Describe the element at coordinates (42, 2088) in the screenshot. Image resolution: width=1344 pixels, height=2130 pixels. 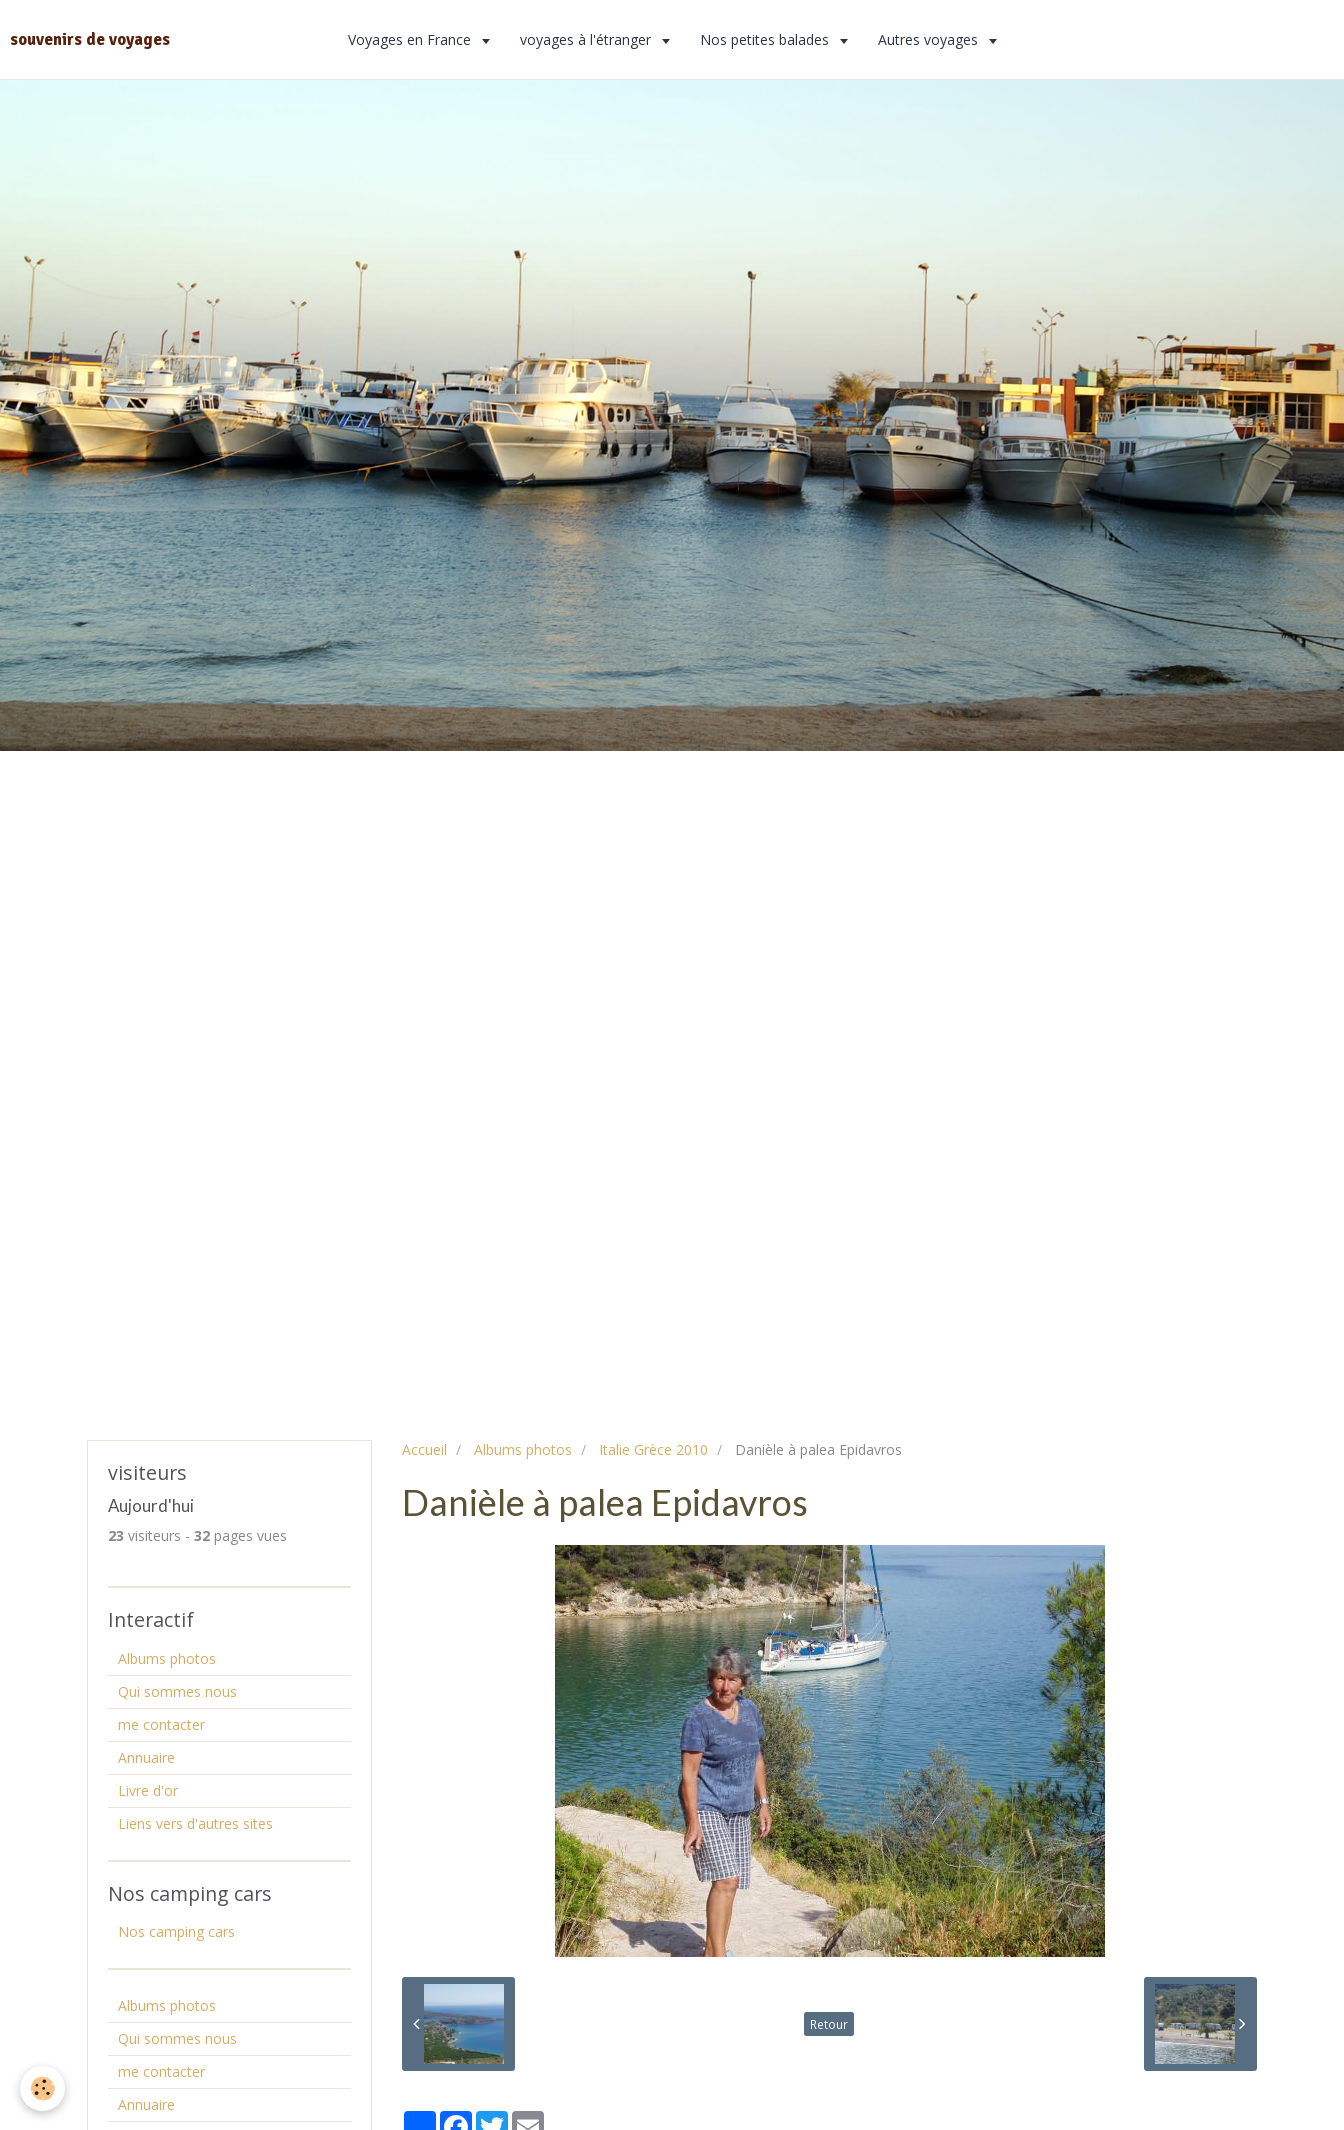
I see `[Cookie]` at that location.